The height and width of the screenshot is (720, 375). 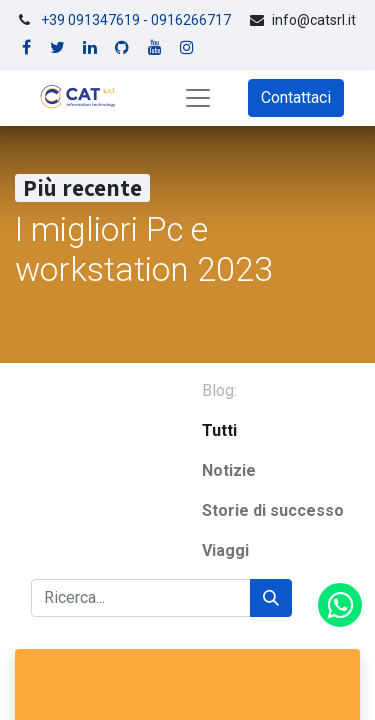 I want to click on +39 091347619 - 0916266717, so click(x=136, y=20).